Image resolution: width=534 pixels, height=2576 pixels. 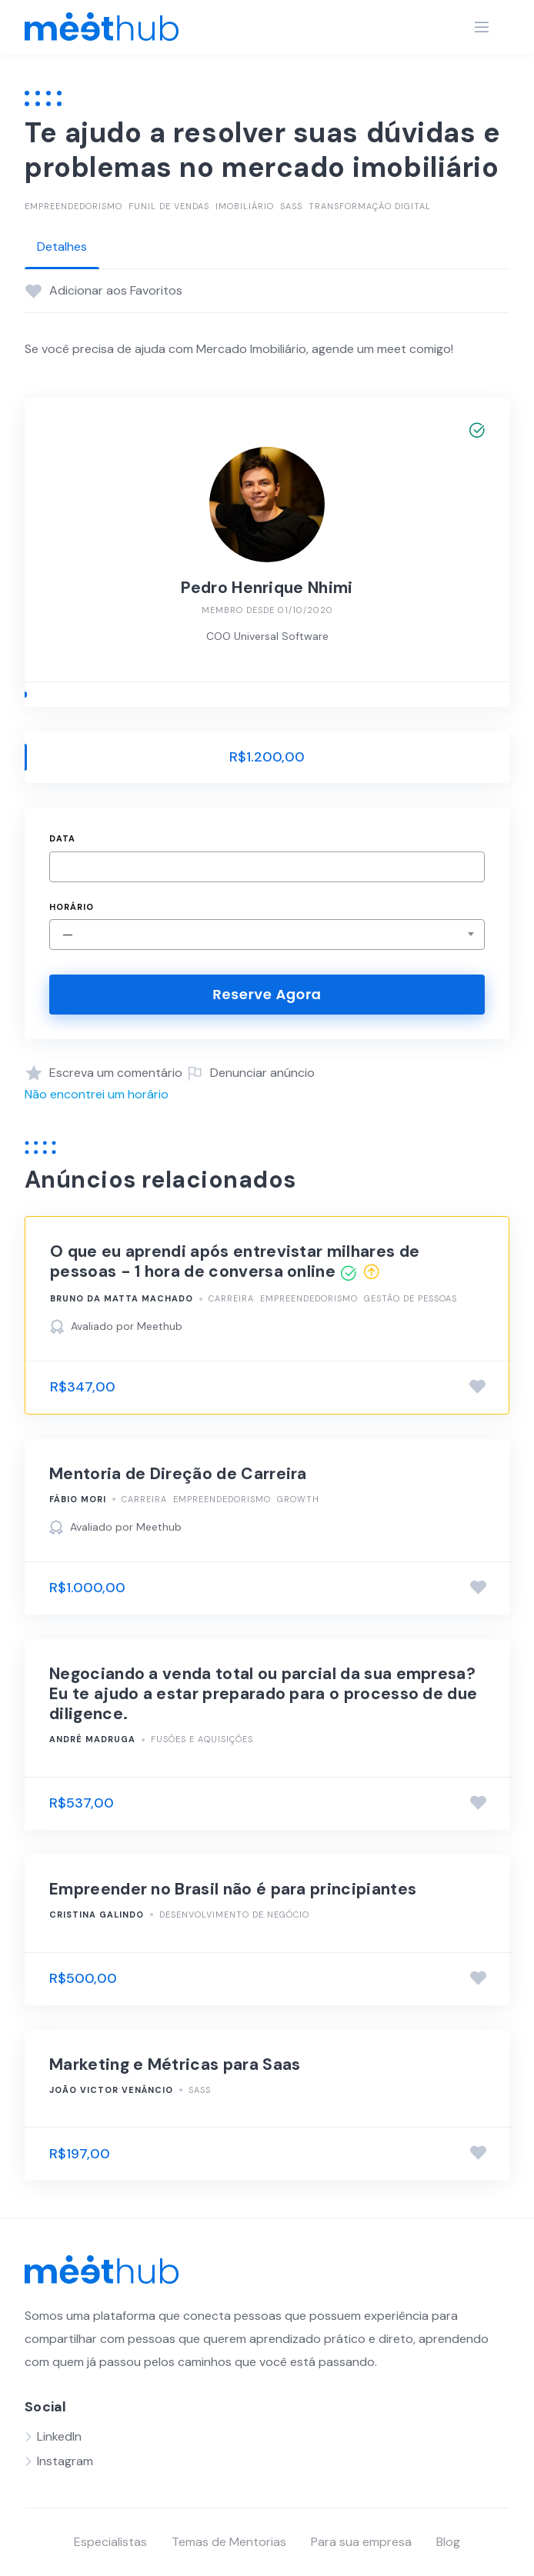 What do you see at coordinates (168, 206) in the screenshot?
I see `Funil de vendas` at bounding box center [168, 206].